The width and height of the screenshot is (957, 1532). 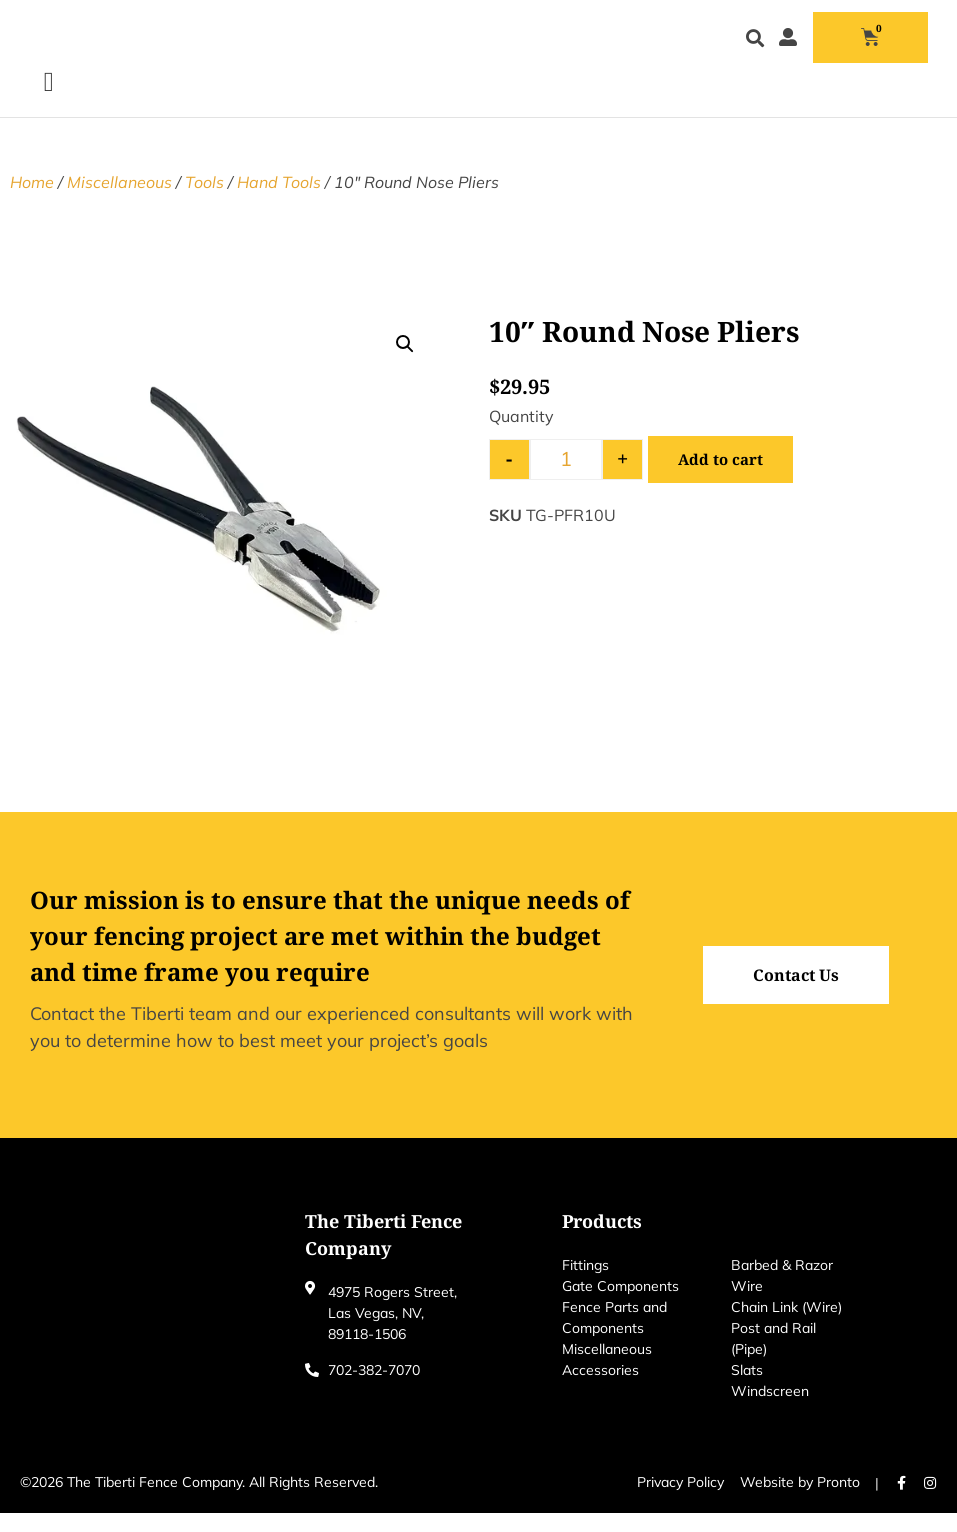 What do you see at coordinates (754, 48) in the screenshot?
I see `[button]` at bounding box center [754, 48].